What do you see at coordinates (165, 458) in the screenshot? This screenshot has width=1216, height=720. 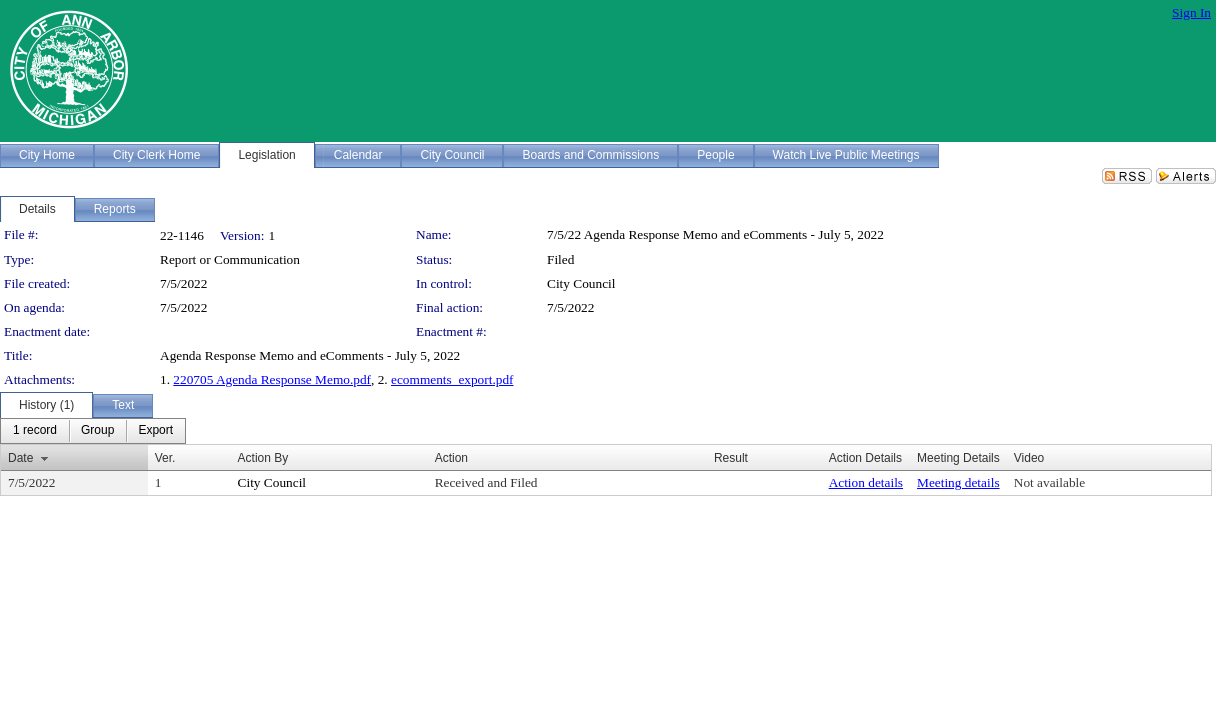 I see `Ver.` at bounding box center [165, 458].